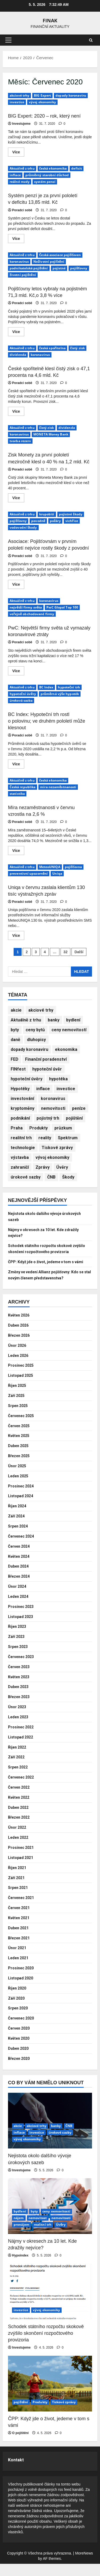 The height and width of the screenshot is (2576, 100). What do you see at coordinates (19, 1698) in the screenshot?
I see `Duben 2023` at bounding box center [19, 1698].